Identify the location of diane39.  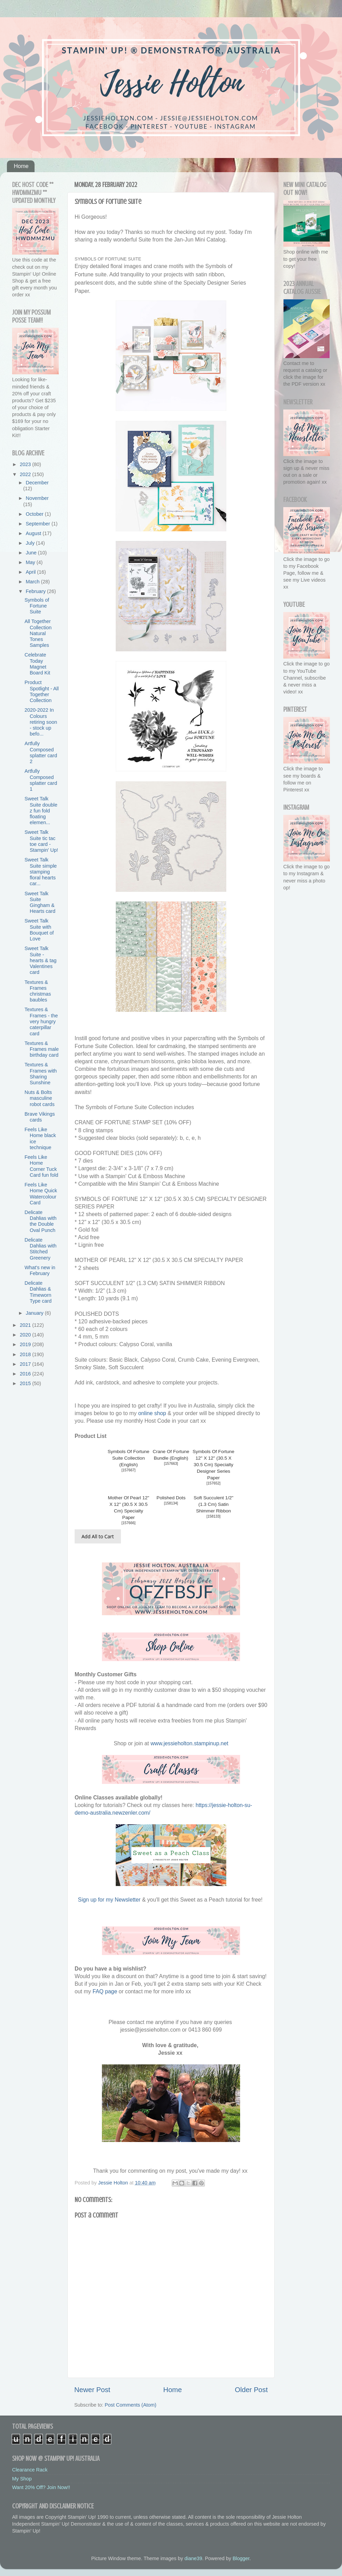
(193, 2558).